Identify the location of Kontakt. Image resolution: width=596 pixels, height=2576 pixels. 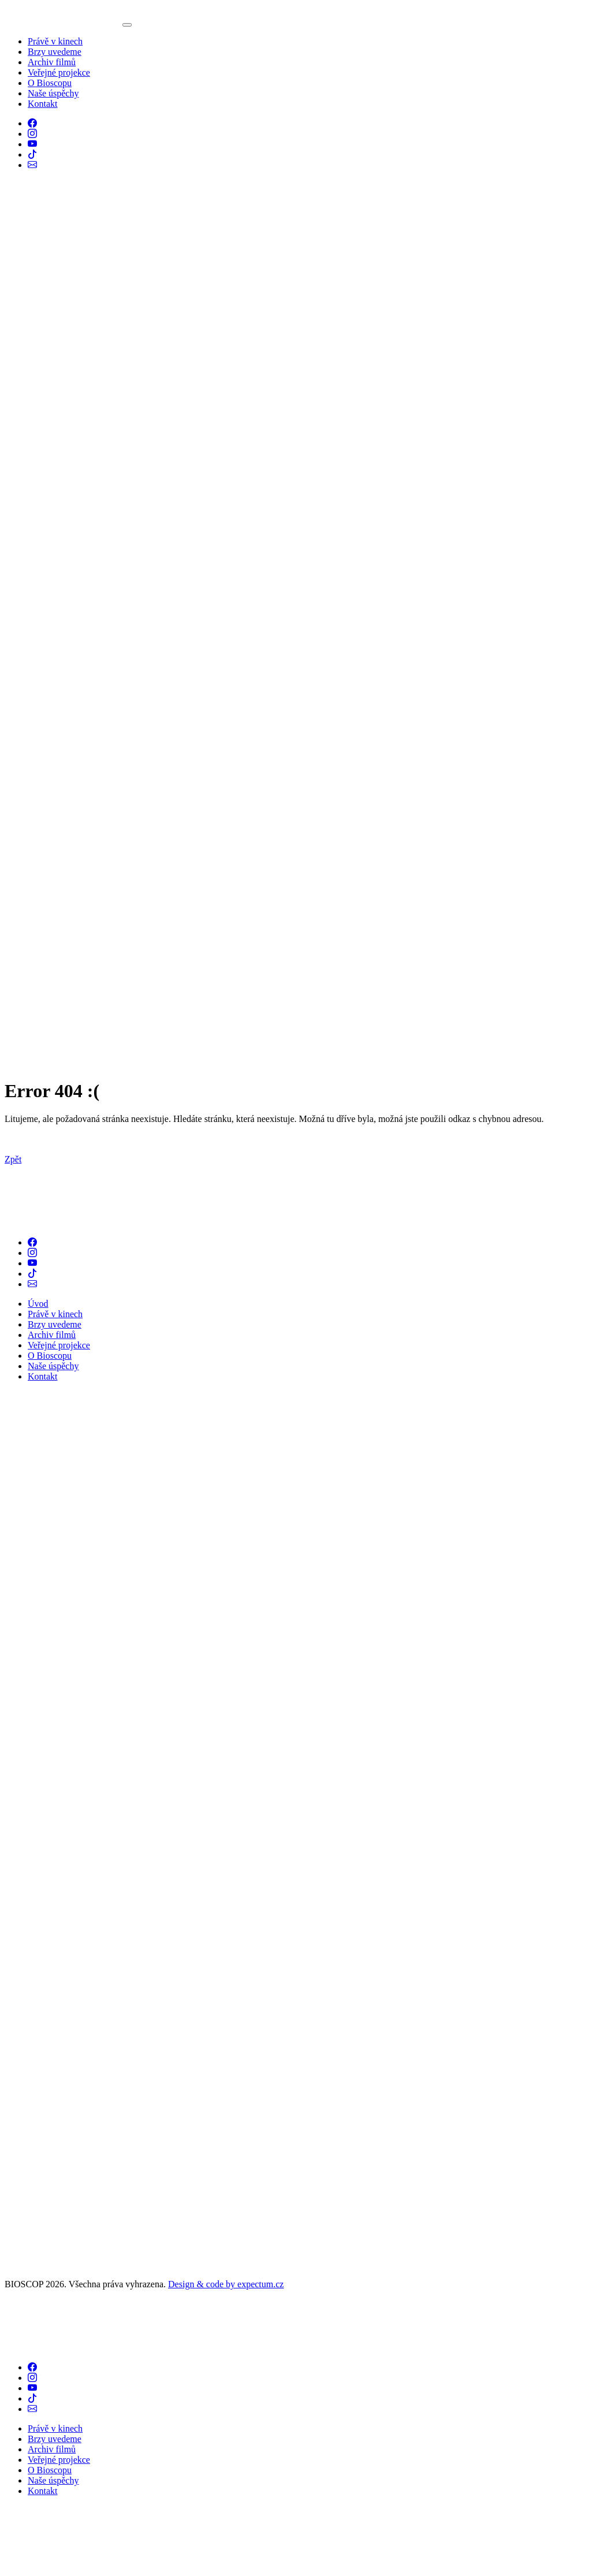
(43, 104).